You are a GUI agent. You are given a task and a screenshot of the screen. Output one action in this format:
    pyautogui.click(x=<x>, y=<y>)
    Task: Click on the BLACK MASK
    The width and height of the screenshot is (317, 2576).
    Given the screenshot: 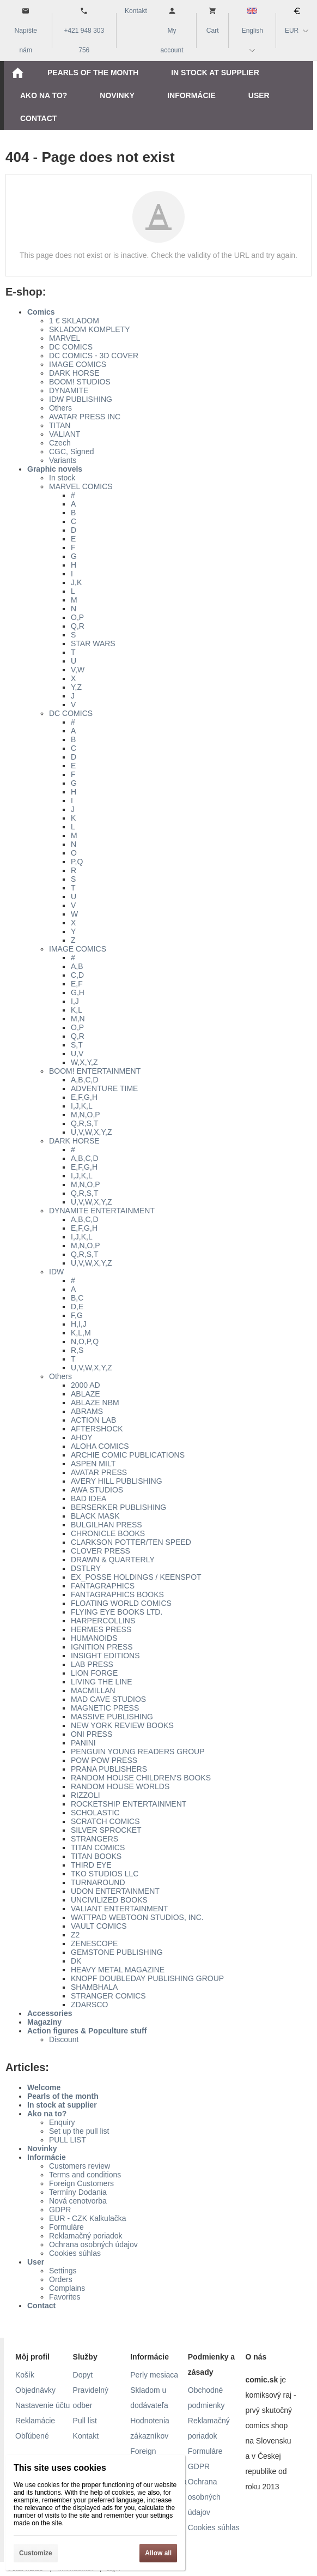 What is the action you would take?
    pyautogui.click(x=95, y=1516)
    